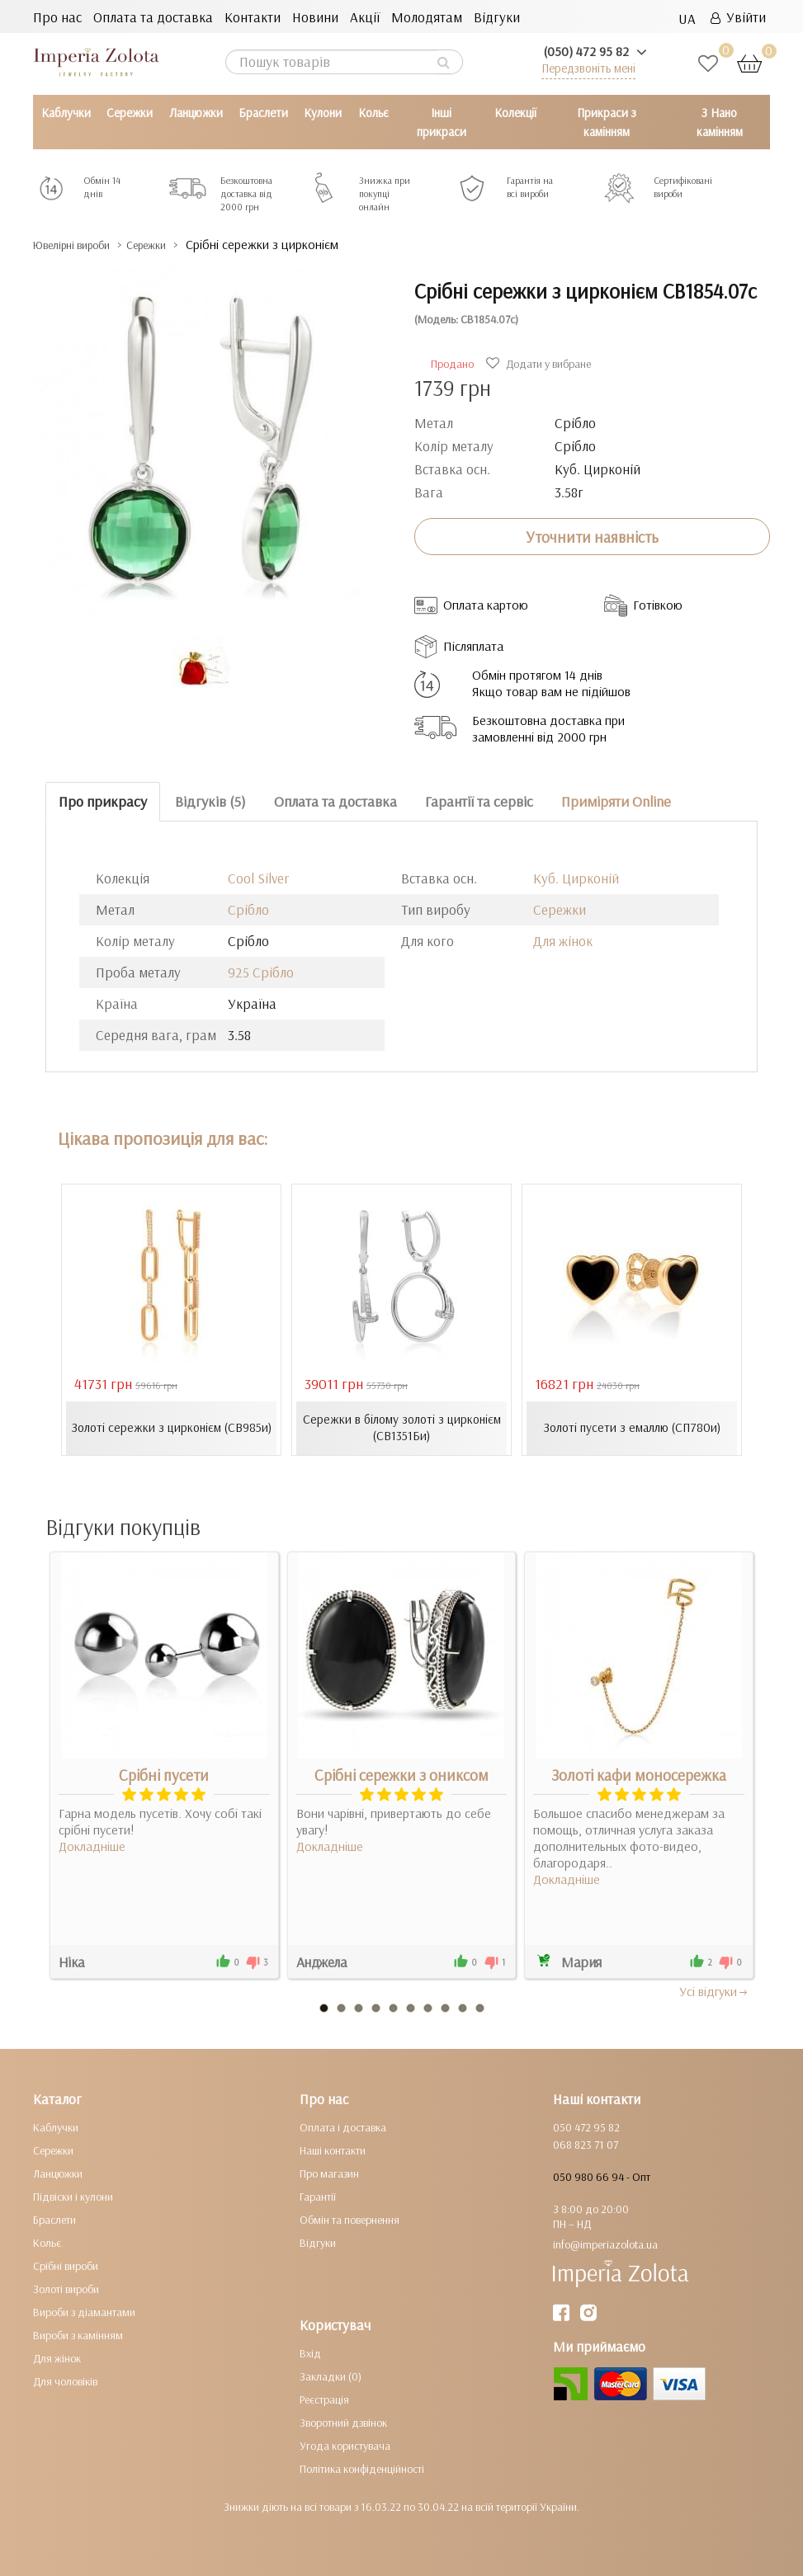 This screenshot has width=803, height=2576. Describe the element at coordinates (164, 1775) in the screenshot. I see `Срібні пусети` at that location.